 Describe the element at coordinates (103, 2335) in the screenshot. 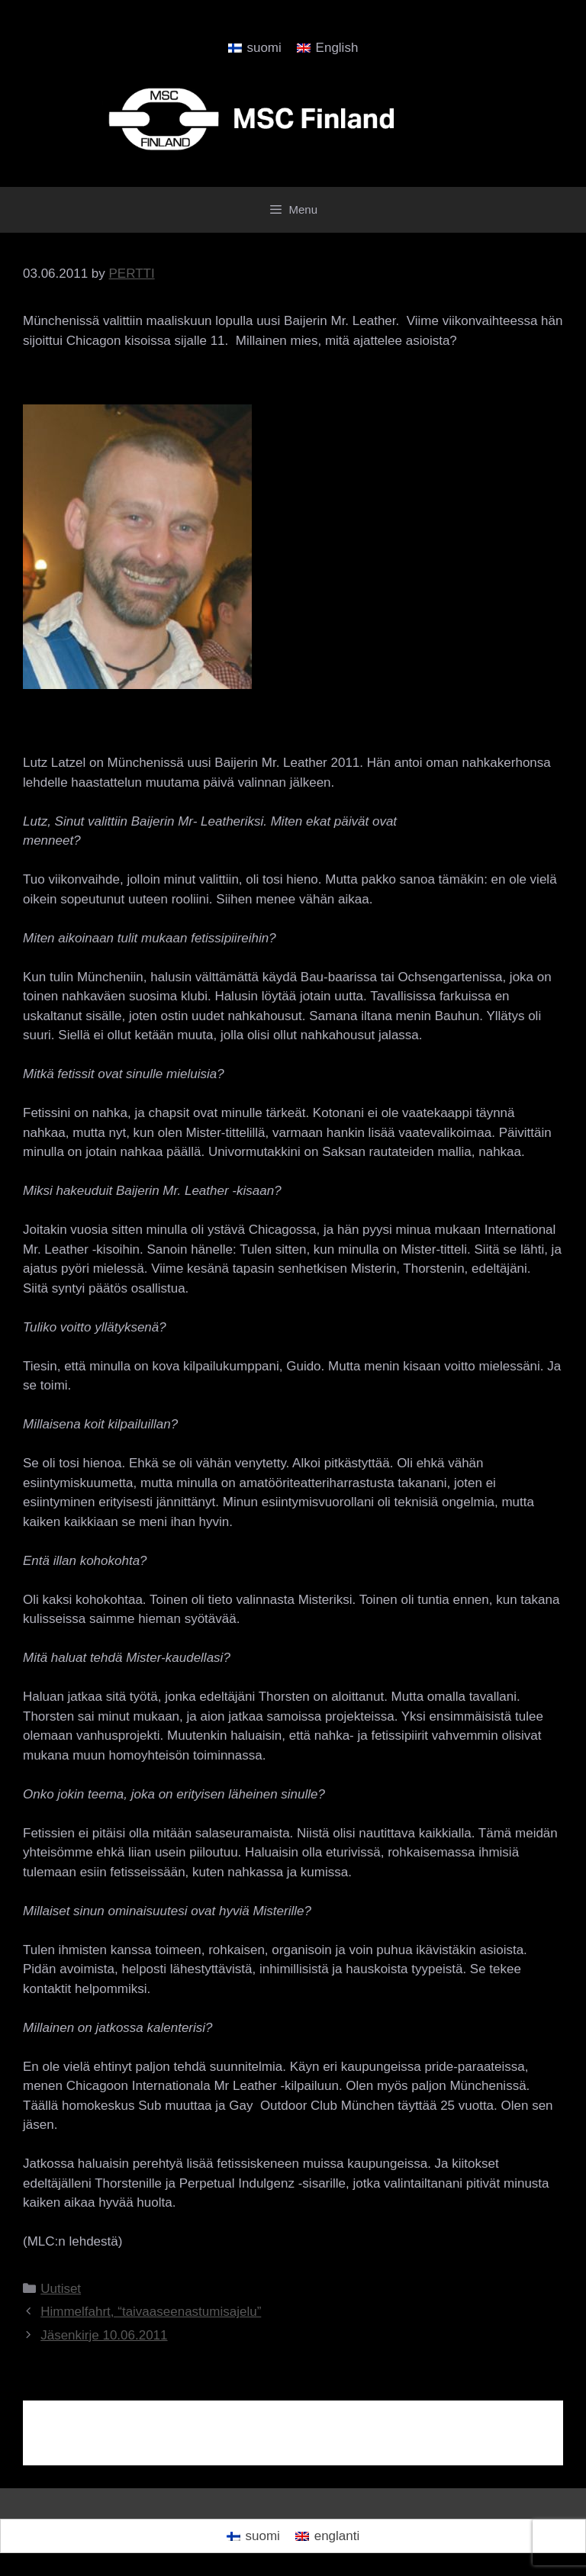

I see `Jäsenkirje 10.06.2011` at that location.